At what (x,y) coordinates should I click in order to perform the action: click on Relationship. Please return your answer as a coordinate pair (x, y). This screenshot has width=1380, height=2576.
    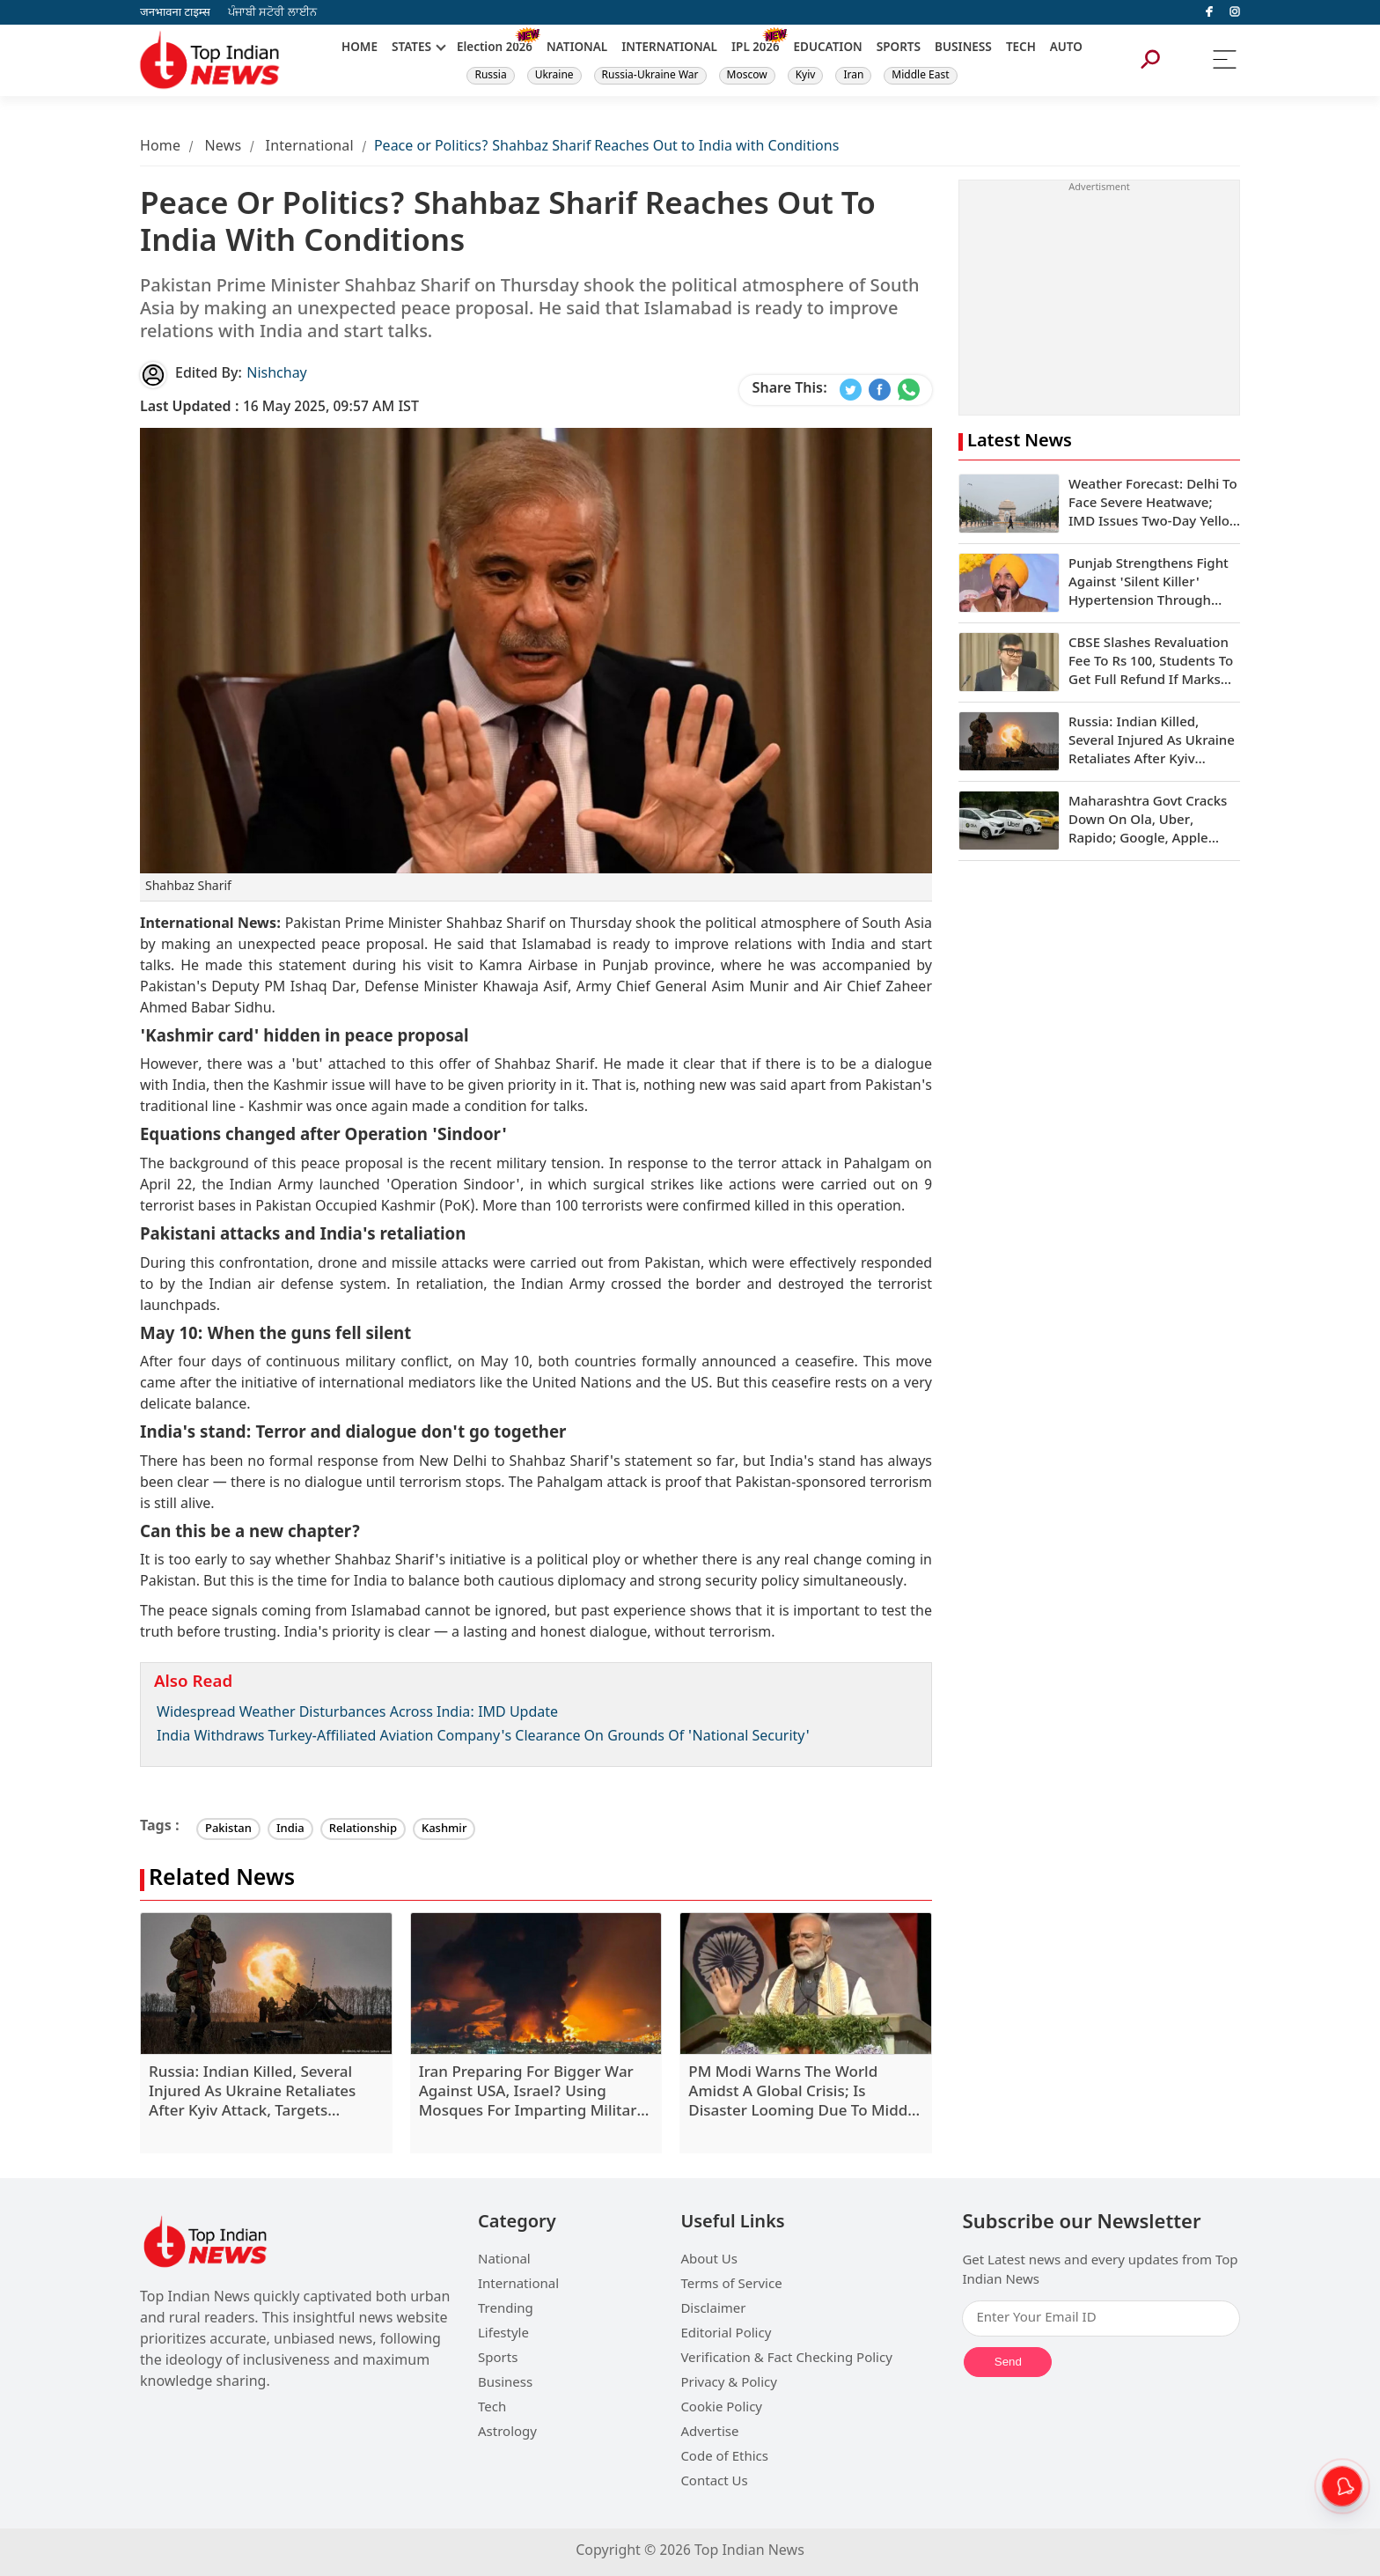
    Looking at the image, I should click on (363, 1829).